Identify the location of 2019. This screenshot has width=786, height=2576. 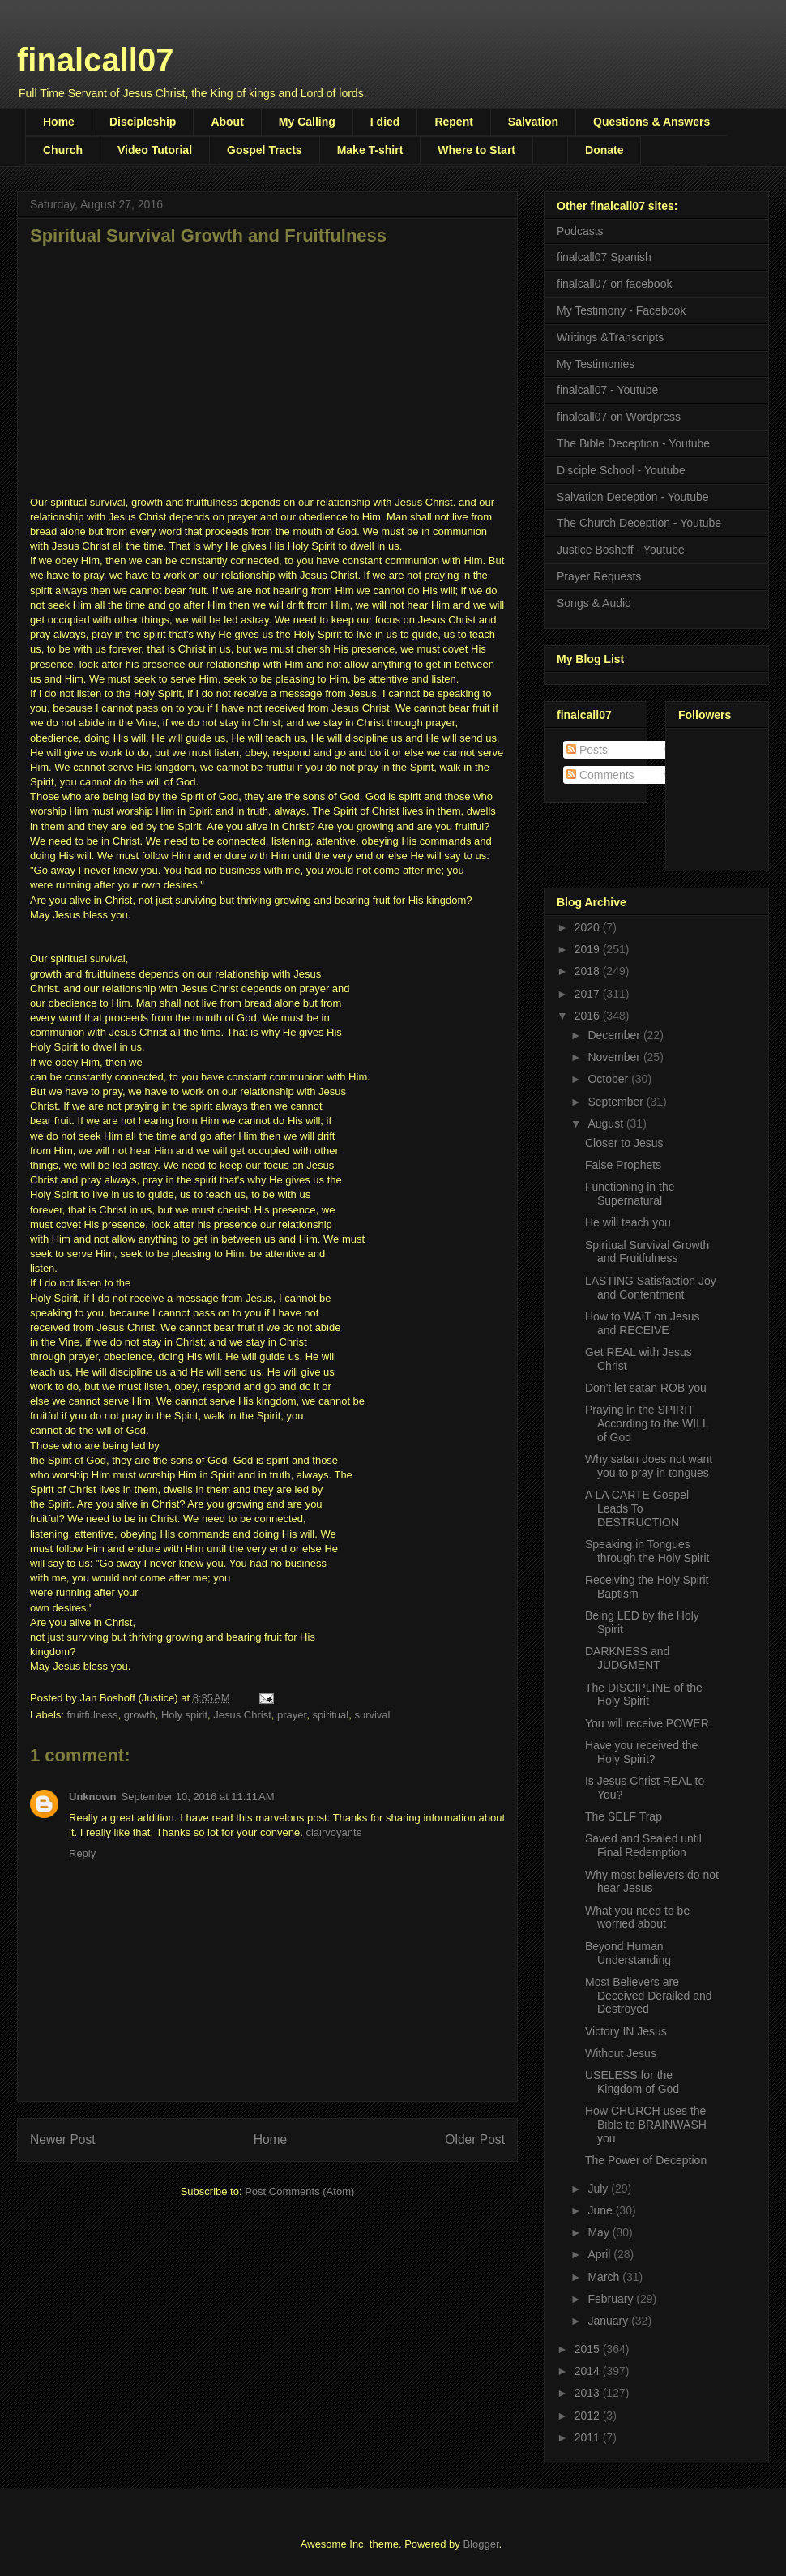
(589, 949).